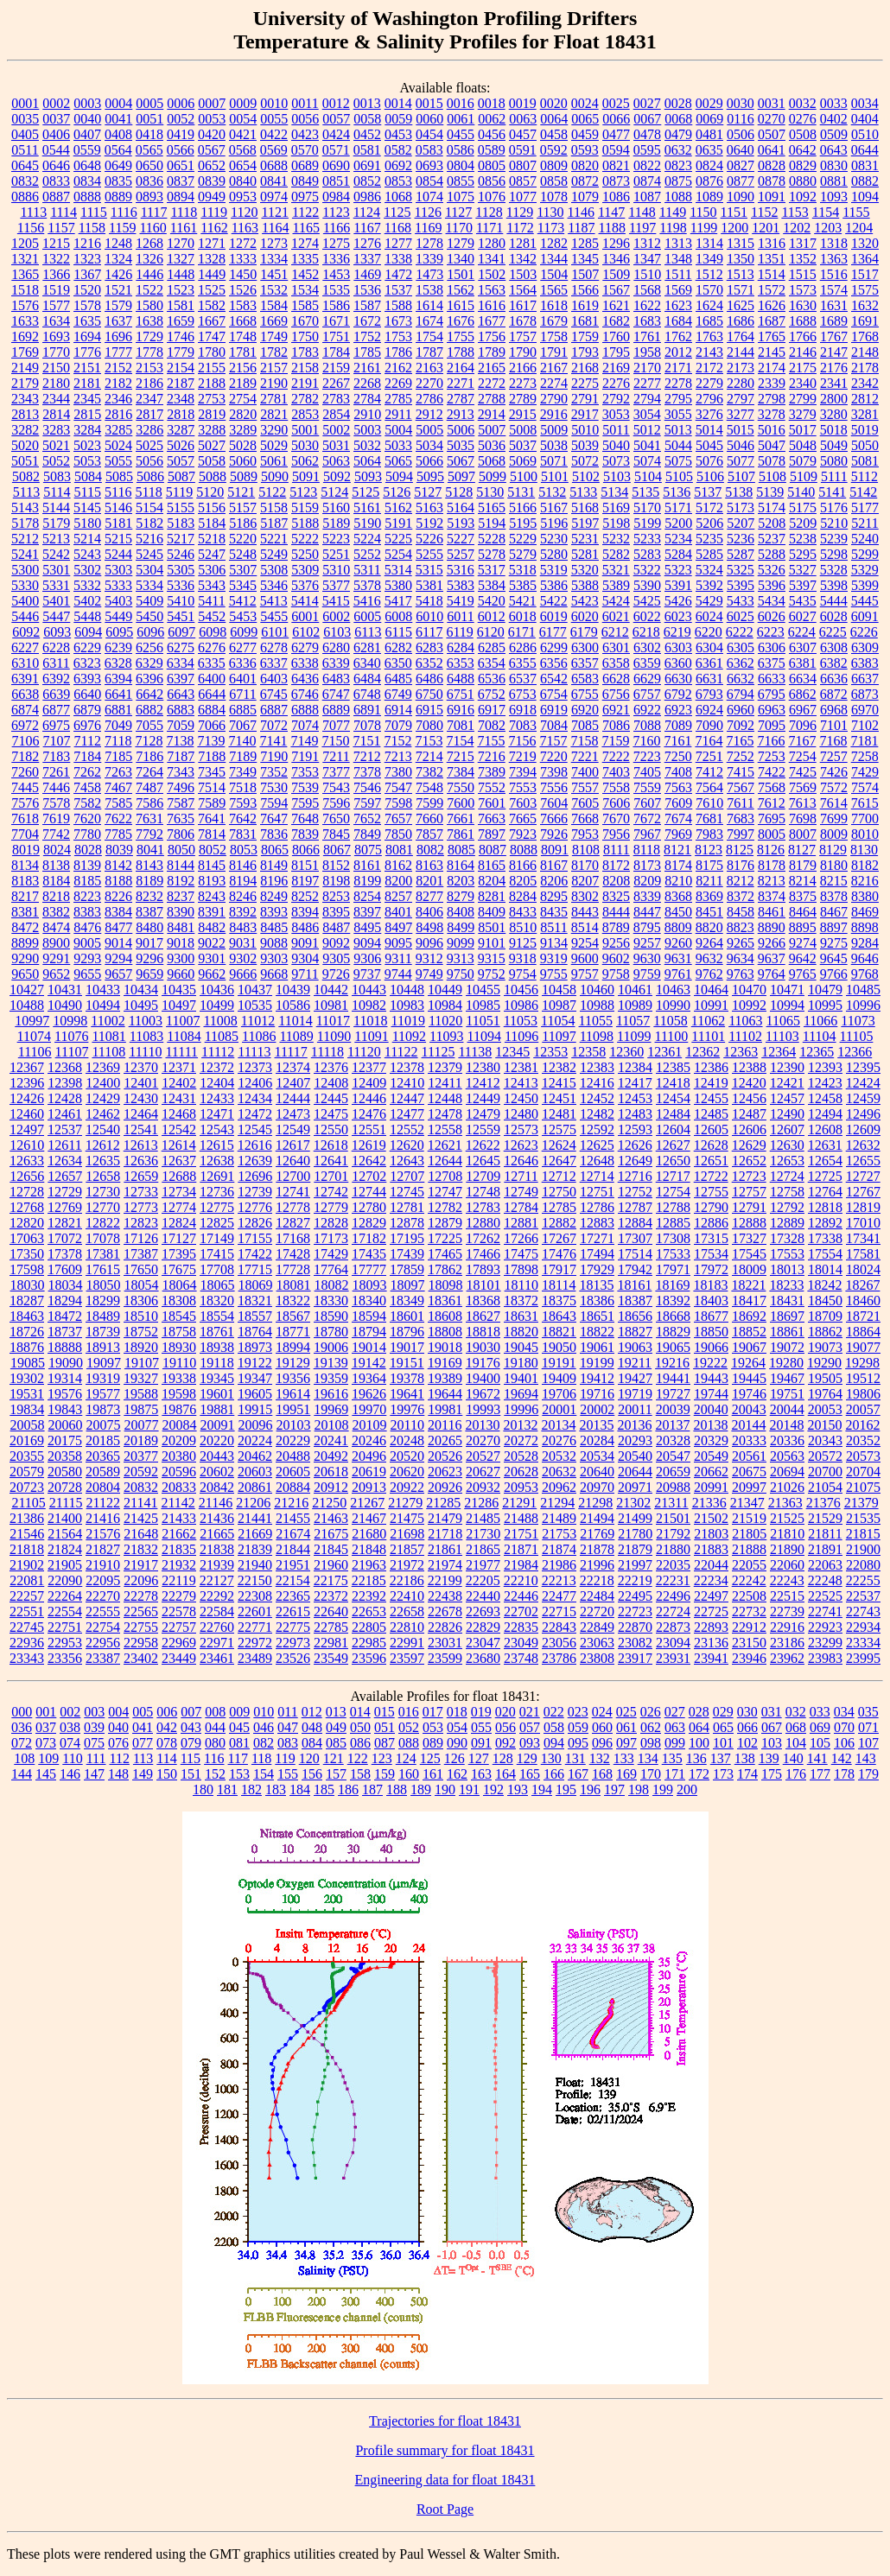 Image resolution: width=890 pixels, height=2576 pixels. Describe the element at coordinates (857, 1020) in the screenshot. I see `11073` at that location.